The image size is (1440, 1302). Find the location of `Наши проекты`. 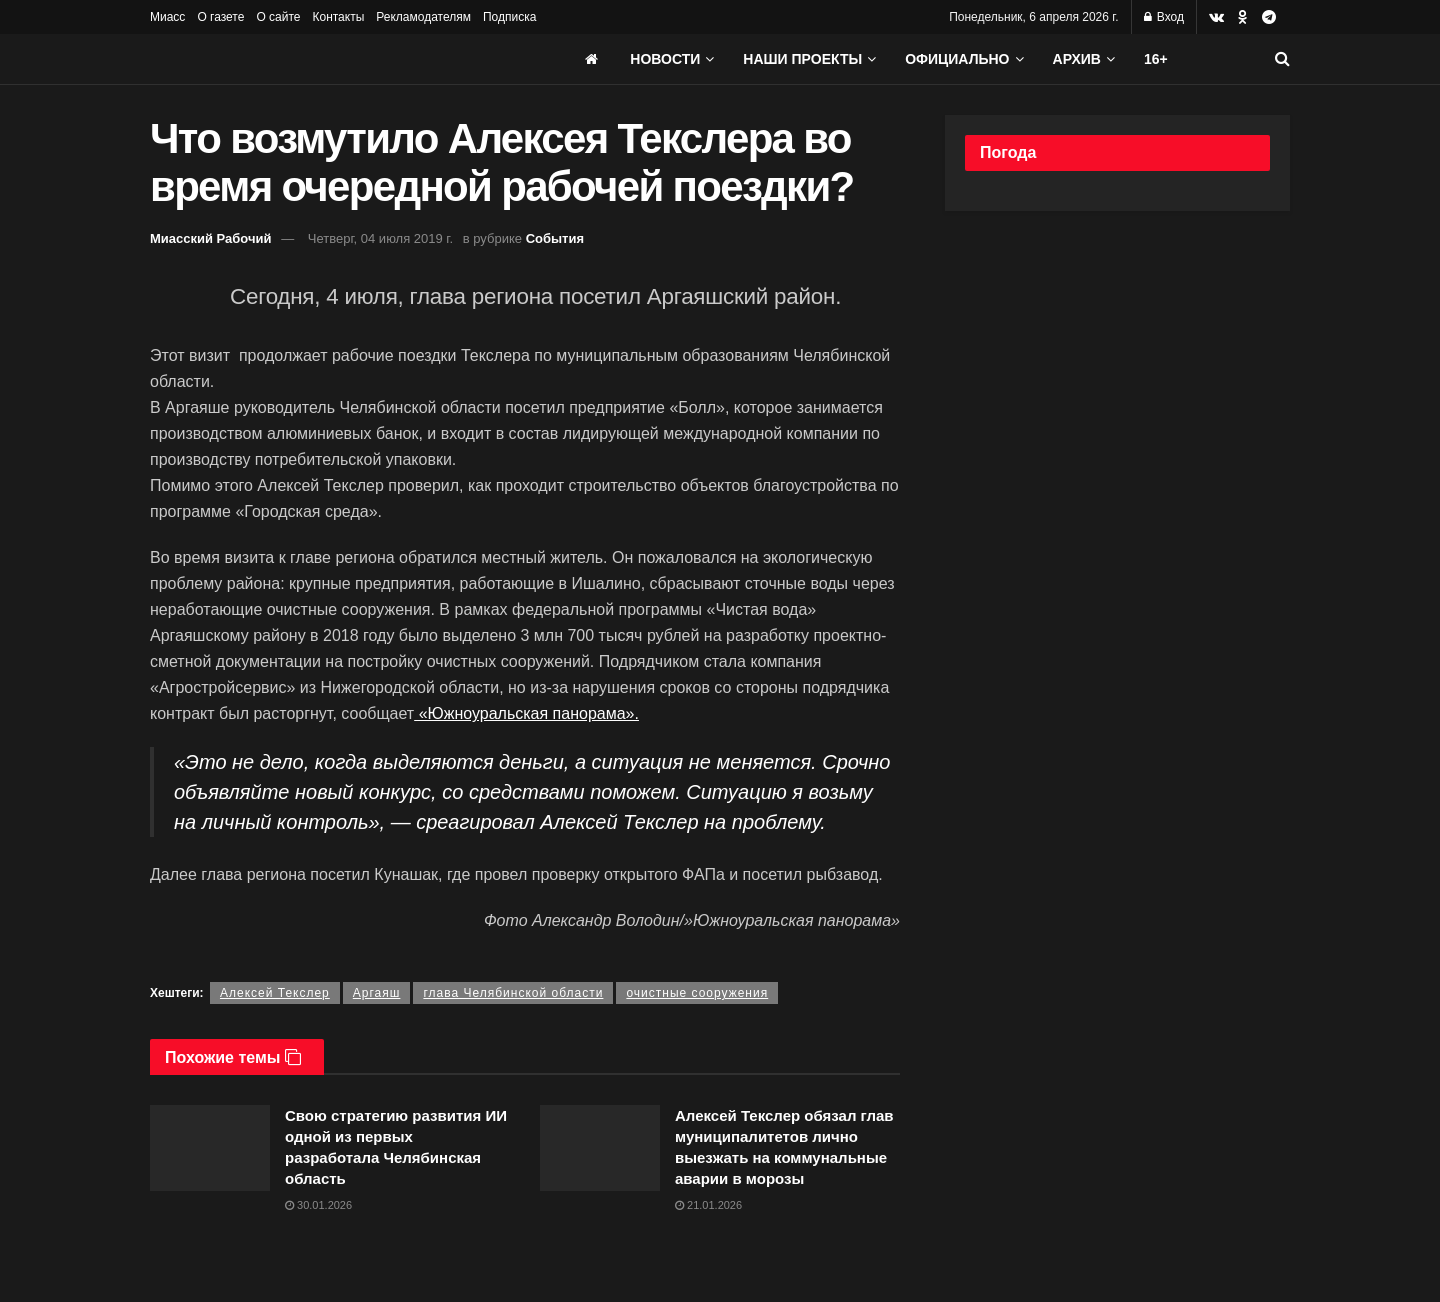

Наши проекты is located at coordinates (802, 59).